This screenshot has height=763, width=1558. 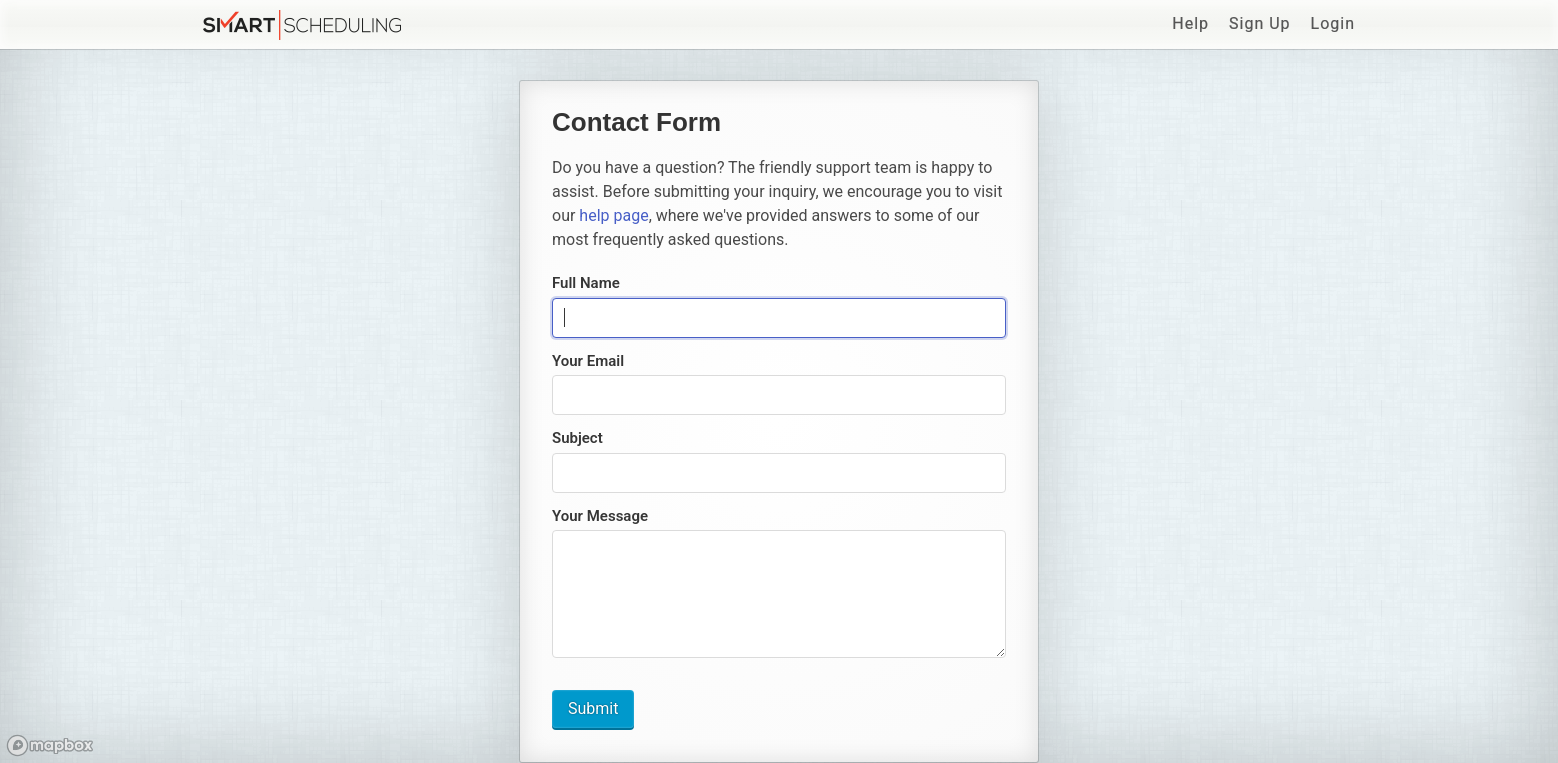 I want to click on Submit, so click(x=593, y=708).